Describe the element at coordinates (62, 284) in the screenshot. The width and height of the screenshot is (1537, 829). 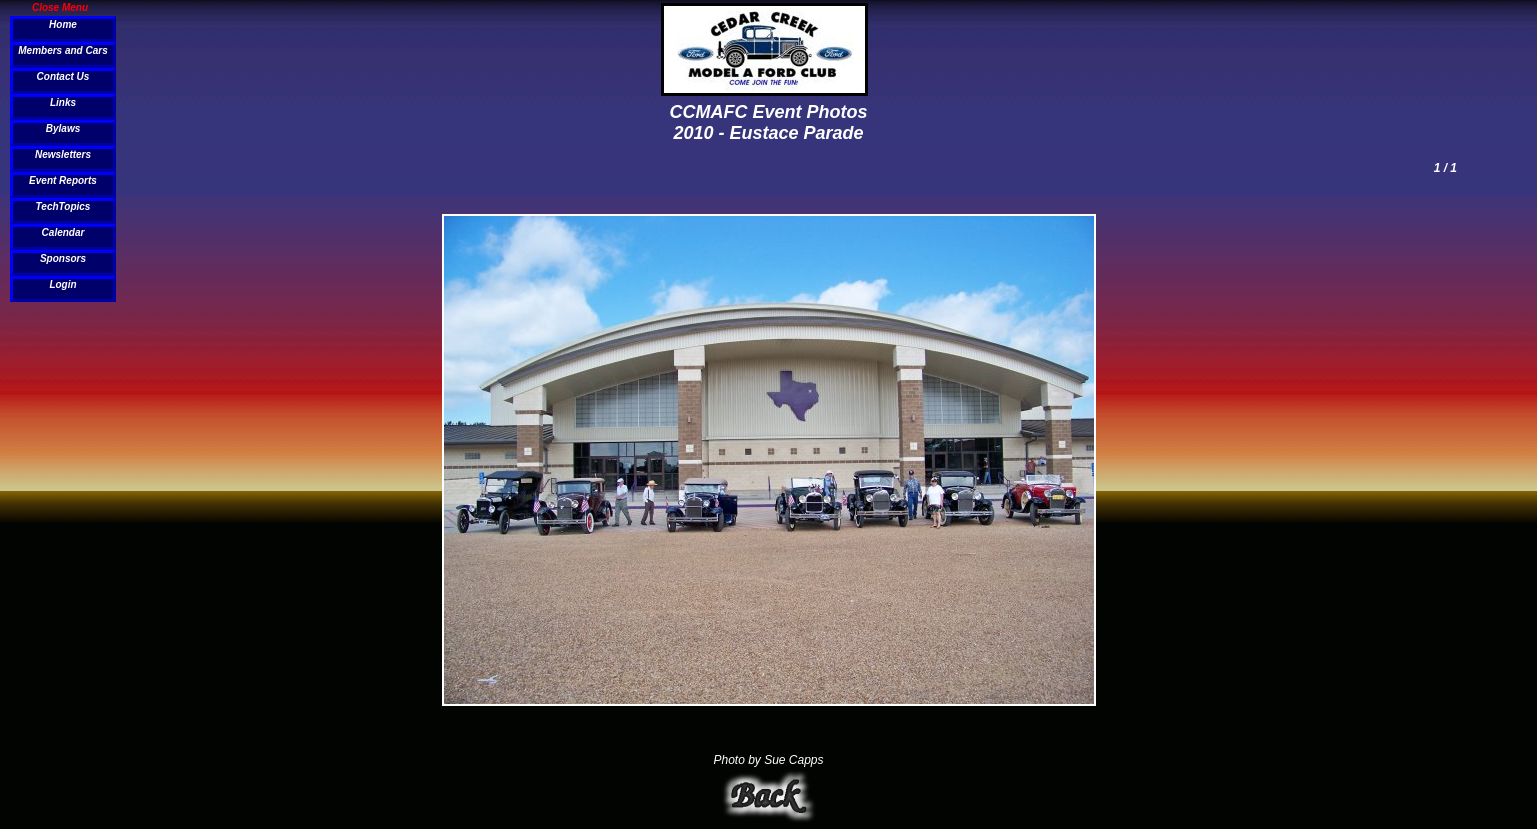
I see `Login` at that location.